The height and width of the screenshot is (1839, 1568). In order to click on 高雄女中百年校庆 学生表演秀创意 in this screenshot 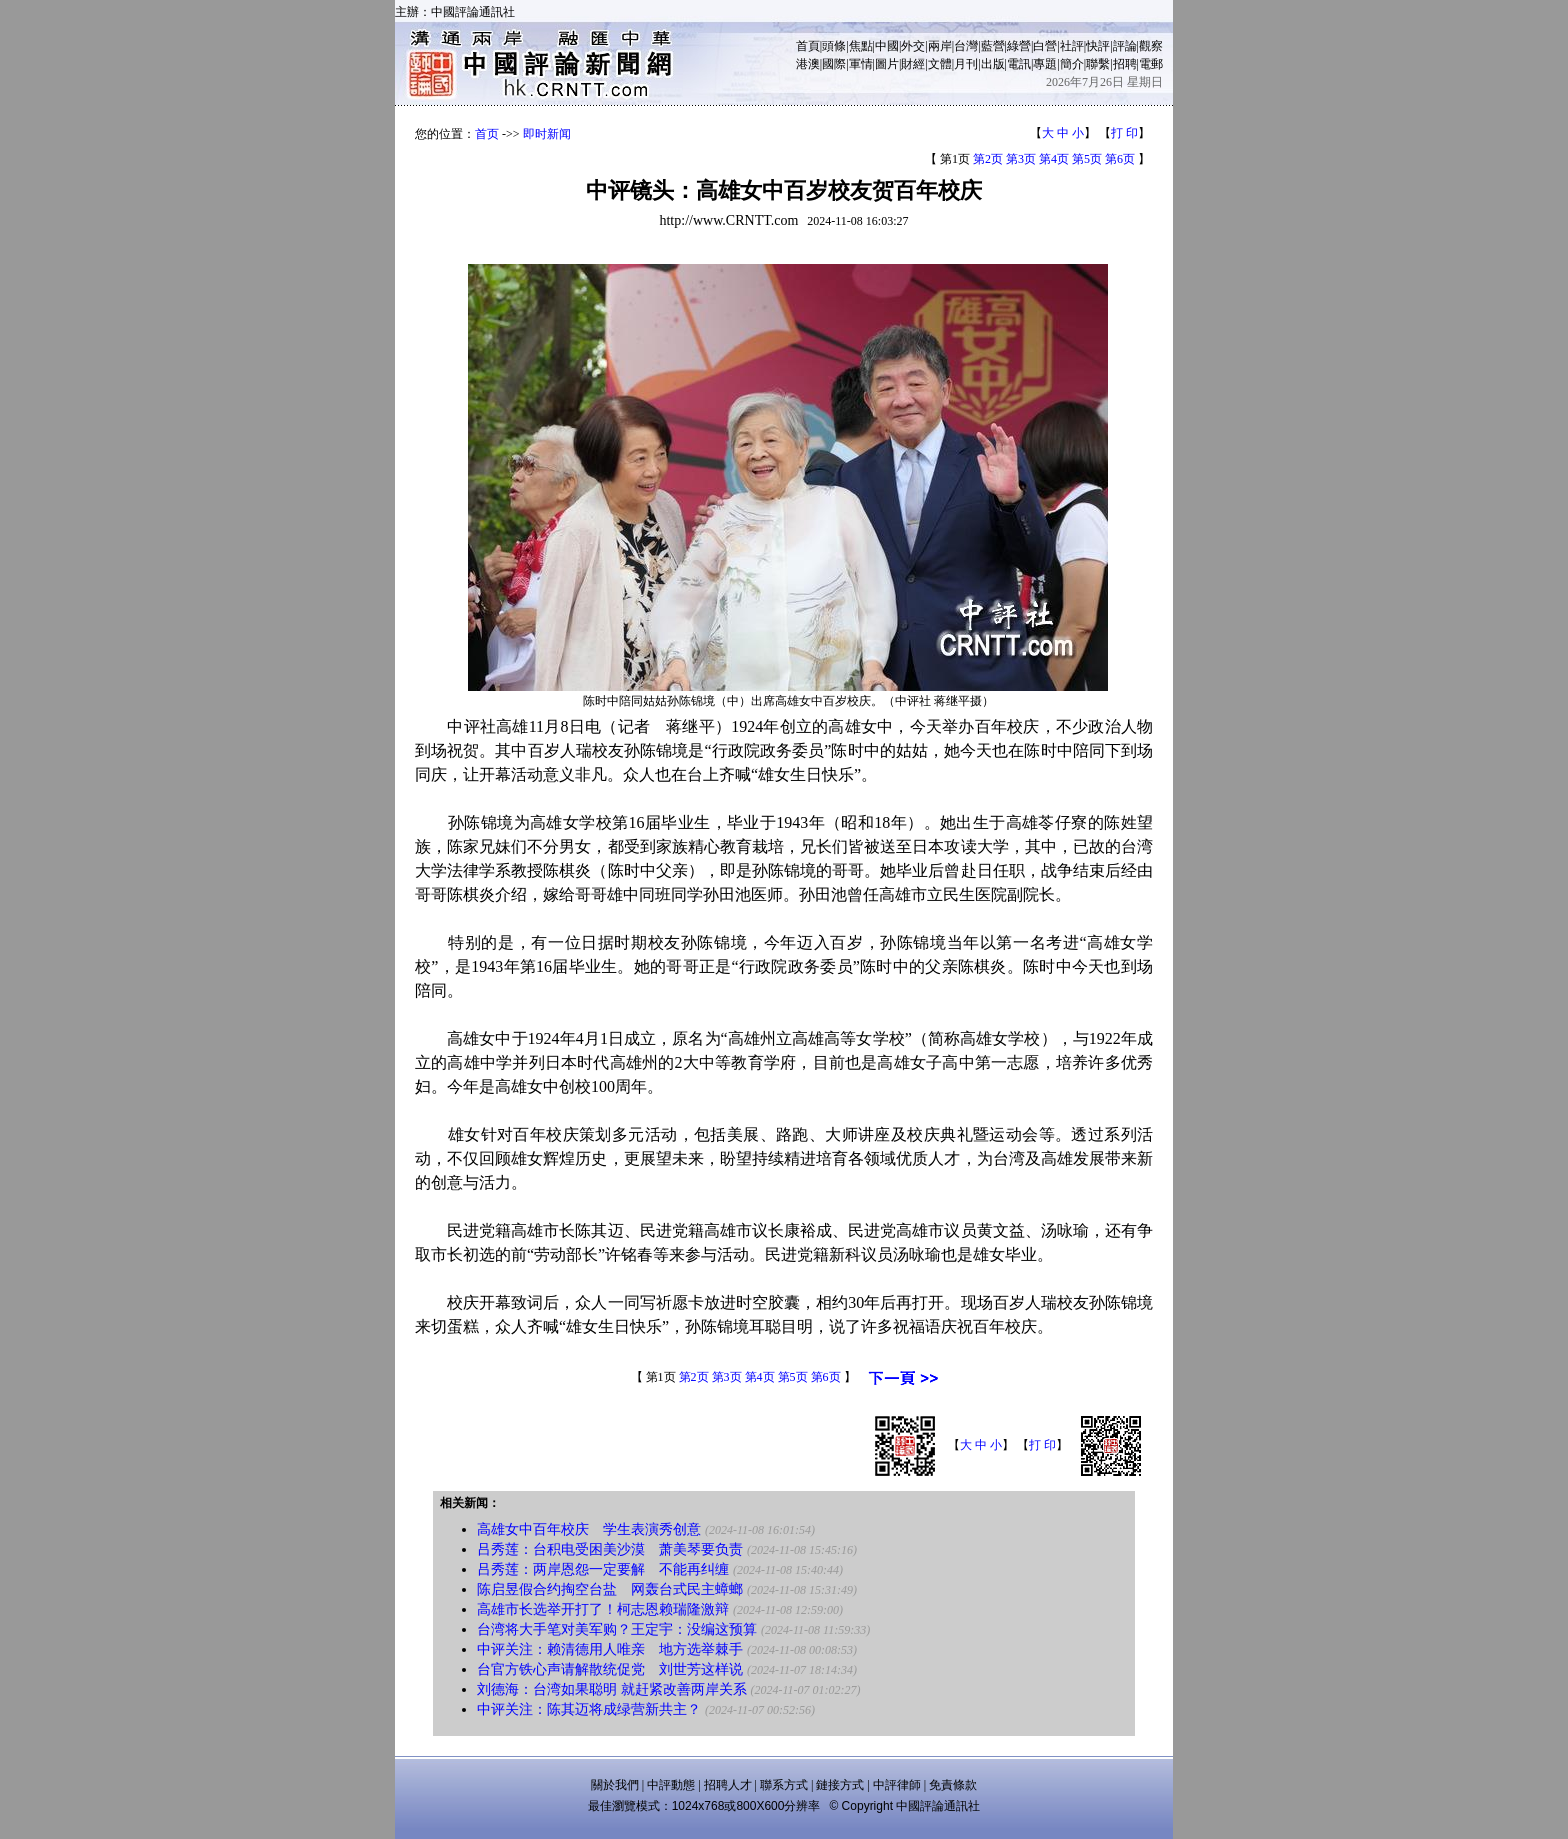, I will do `click(589, 1529)`.